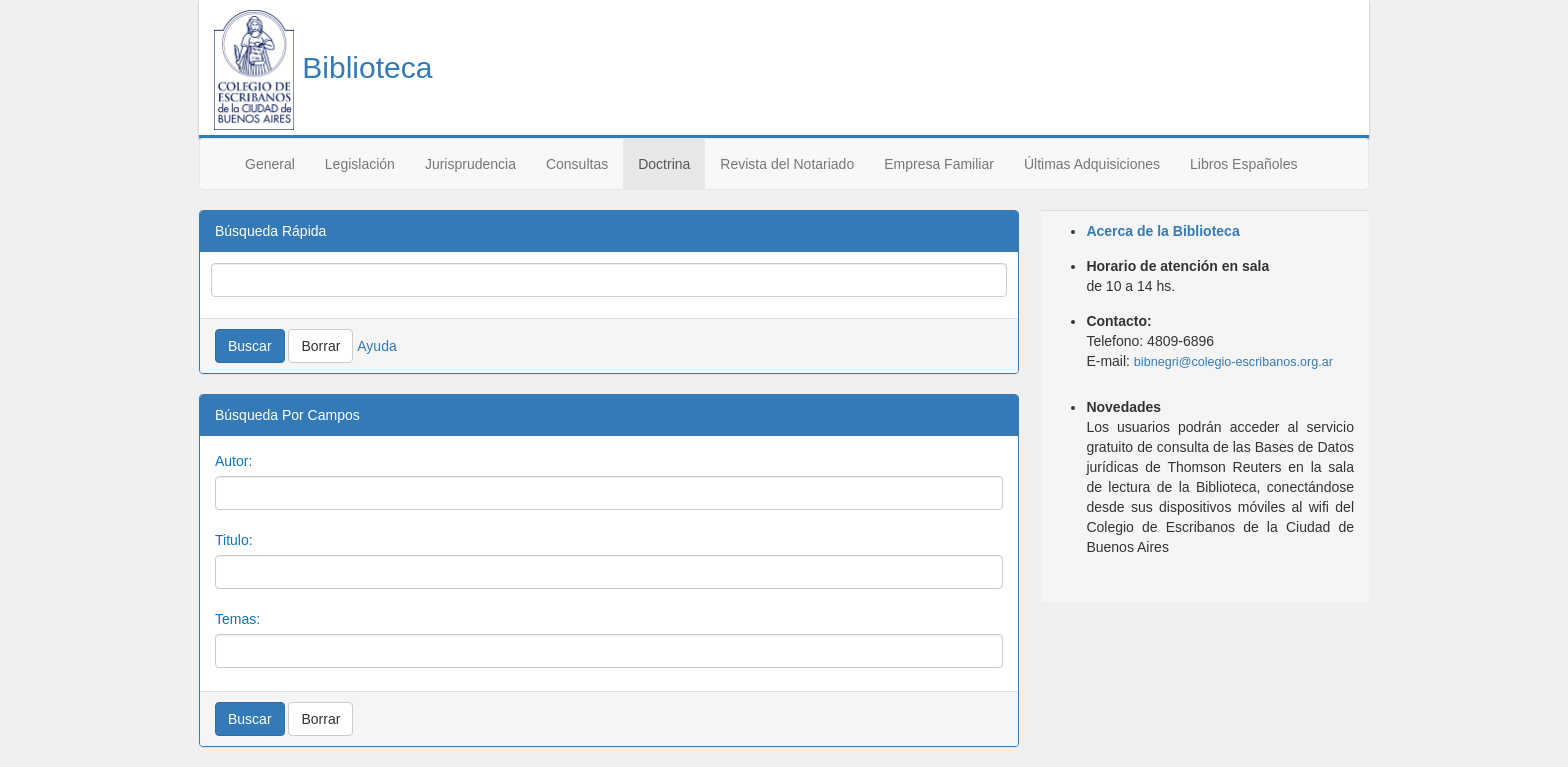 The image size is (1568, 767). I want to click on bibnegri@colegio-escribanos.org.ar, so click(1233, 362).